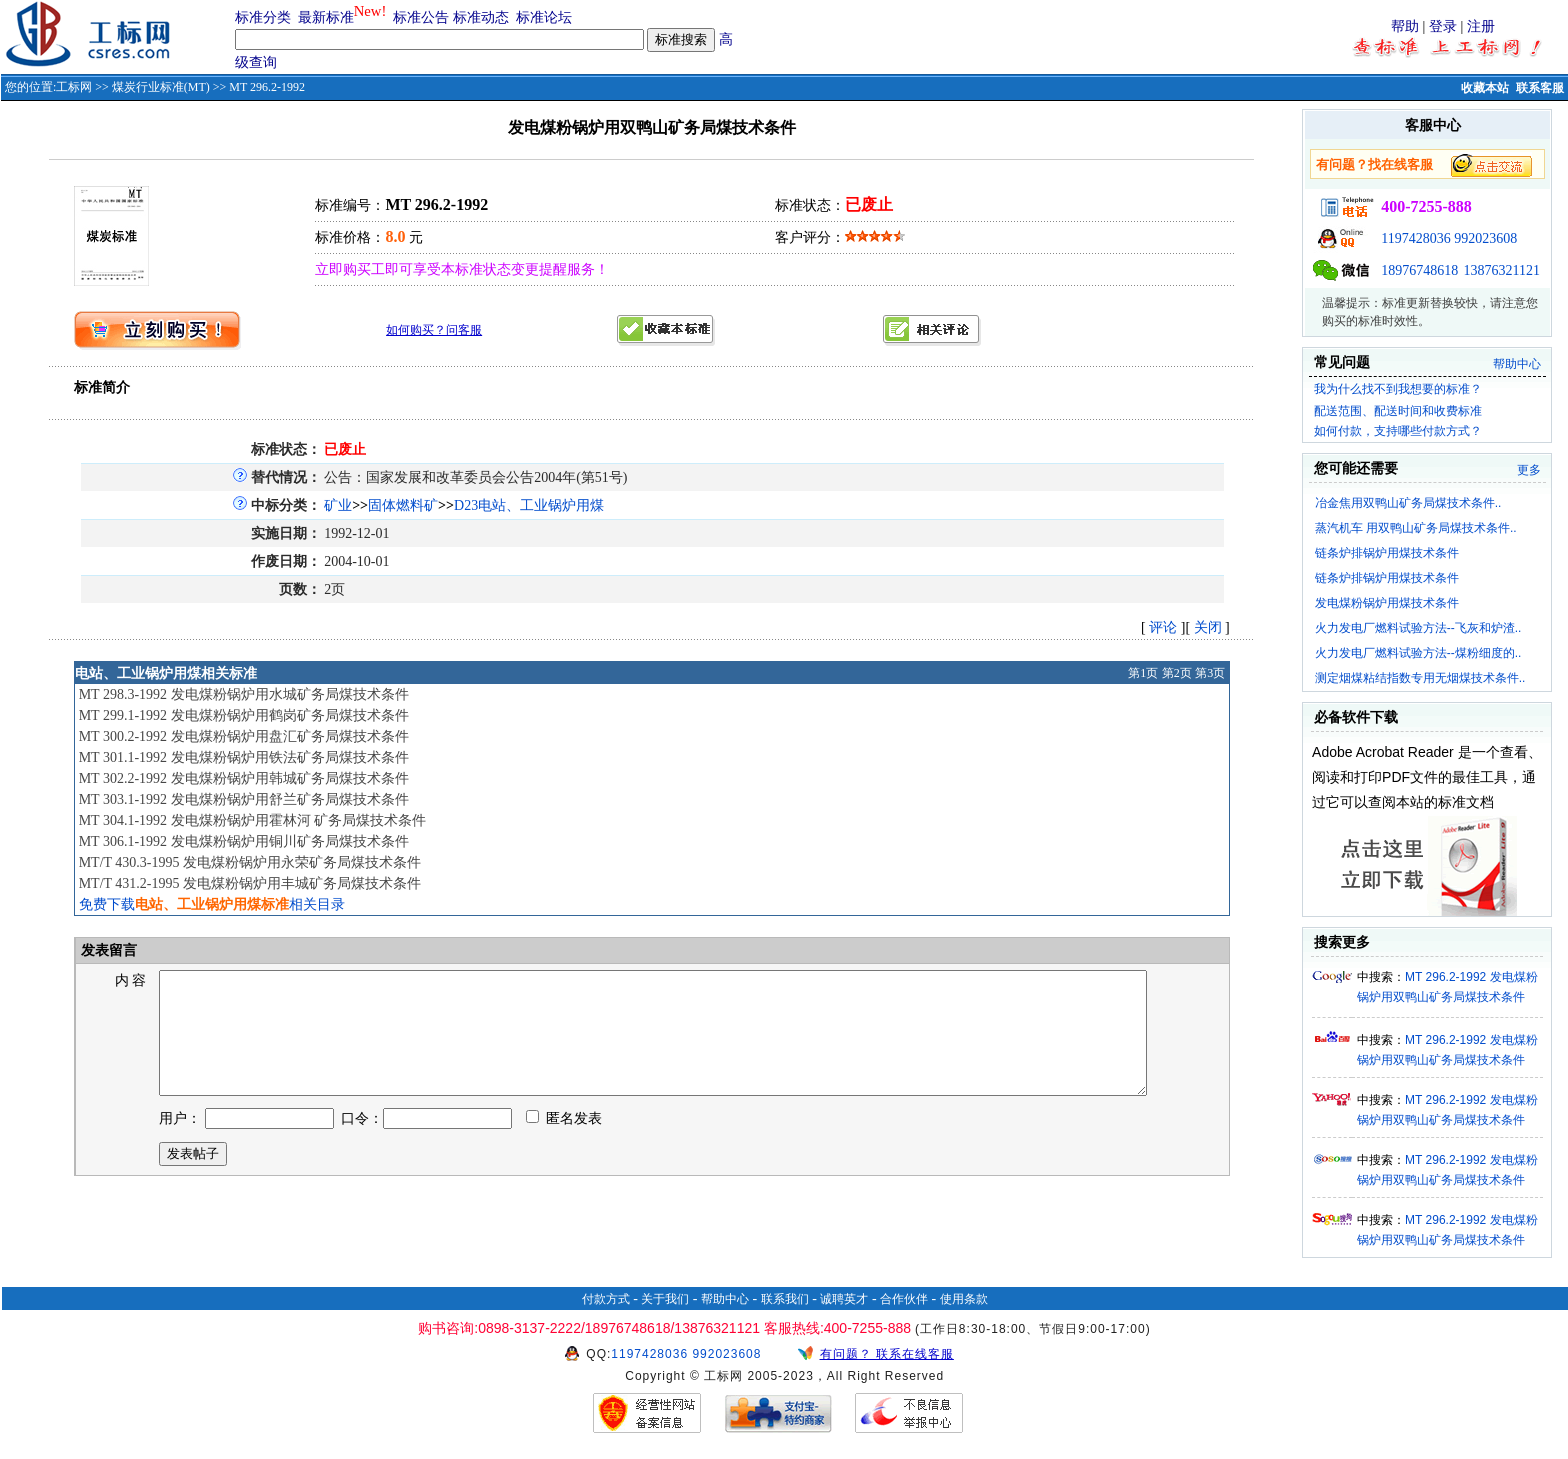 The width and height of the screenshot is (1568, 1459). What do you see at coordinates (74, 87) in the screenshot?
I see `工标网` at bounding box center [74, 87].